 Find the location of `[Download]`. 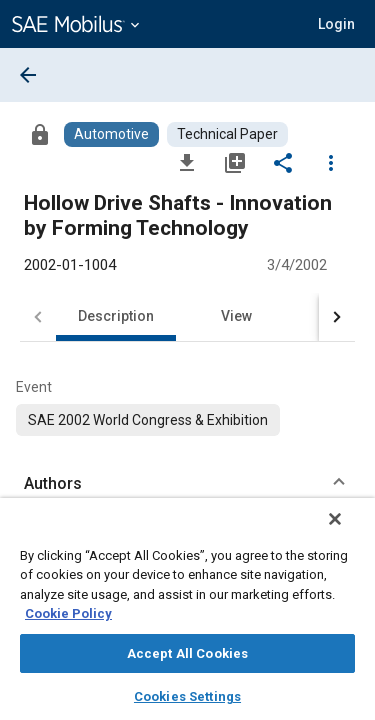

[Download] is located at coordinates (187, 162).